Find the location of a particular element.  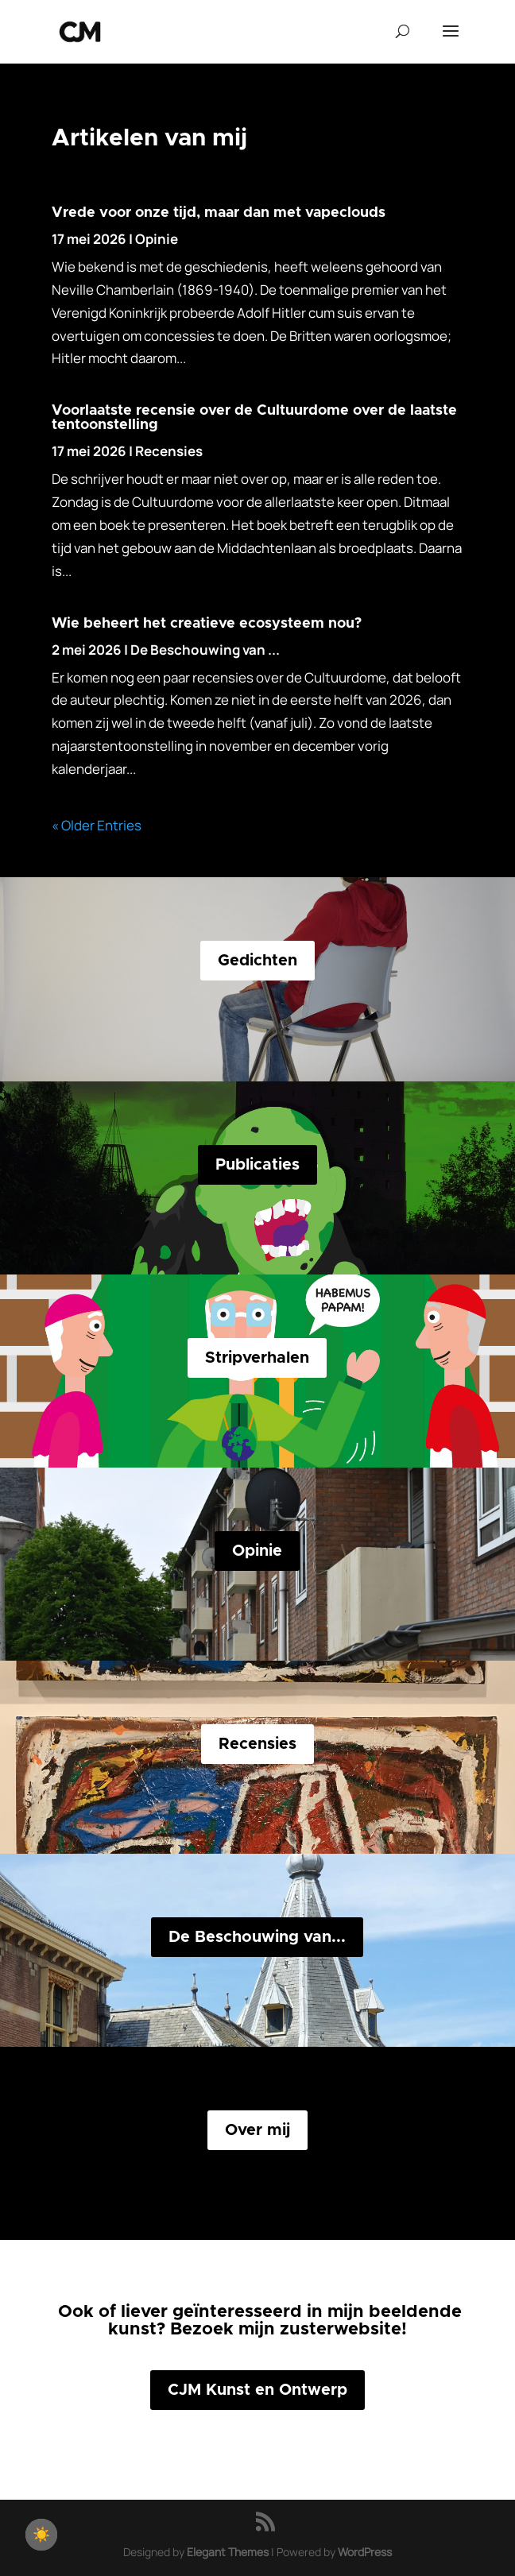

Elegant Themes is located at coordinates (228, 2551).